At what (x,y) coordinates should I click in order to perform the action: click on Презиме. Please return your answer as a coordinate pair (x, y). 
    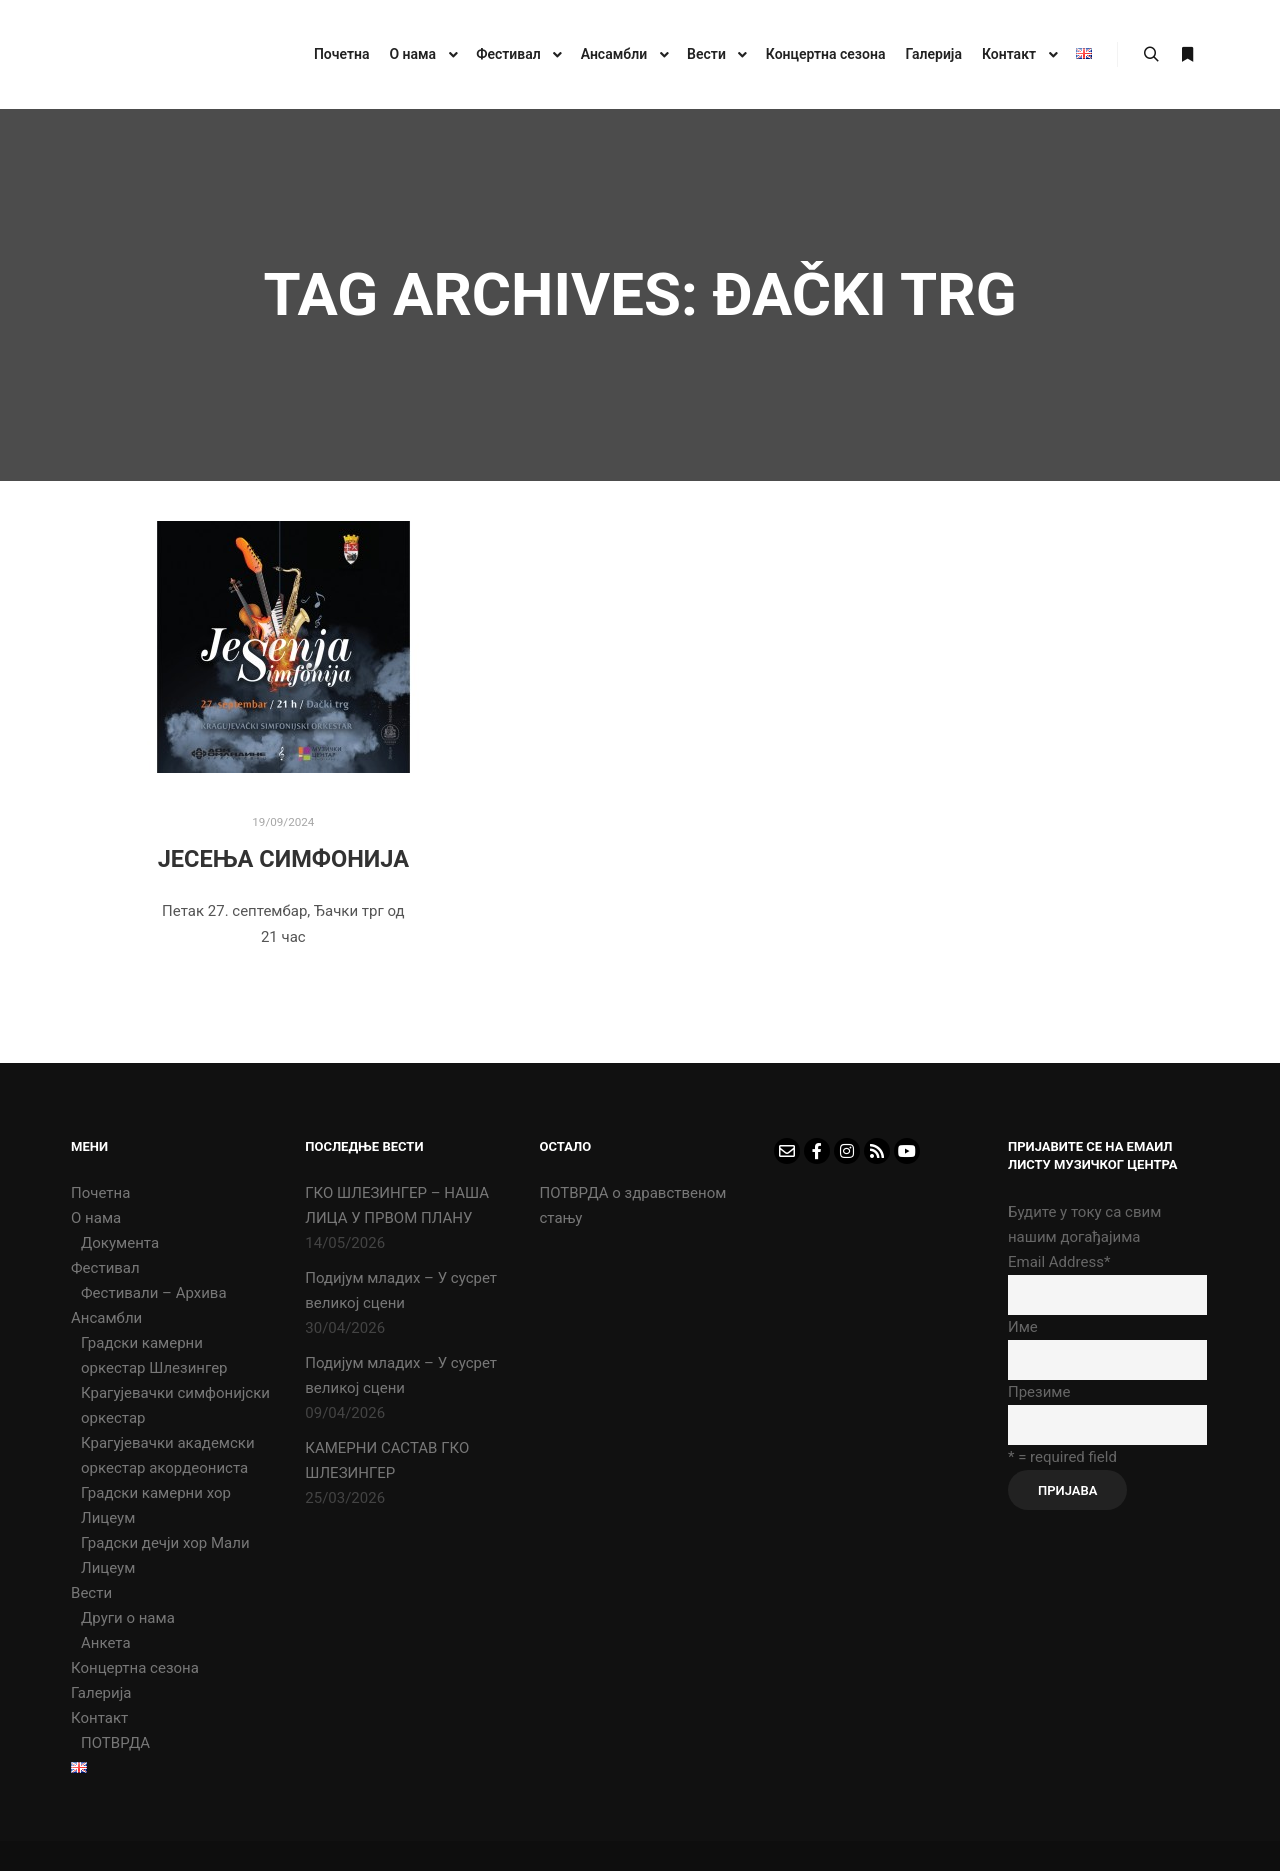
    Looking at the image, I should click on (1039, 1392).